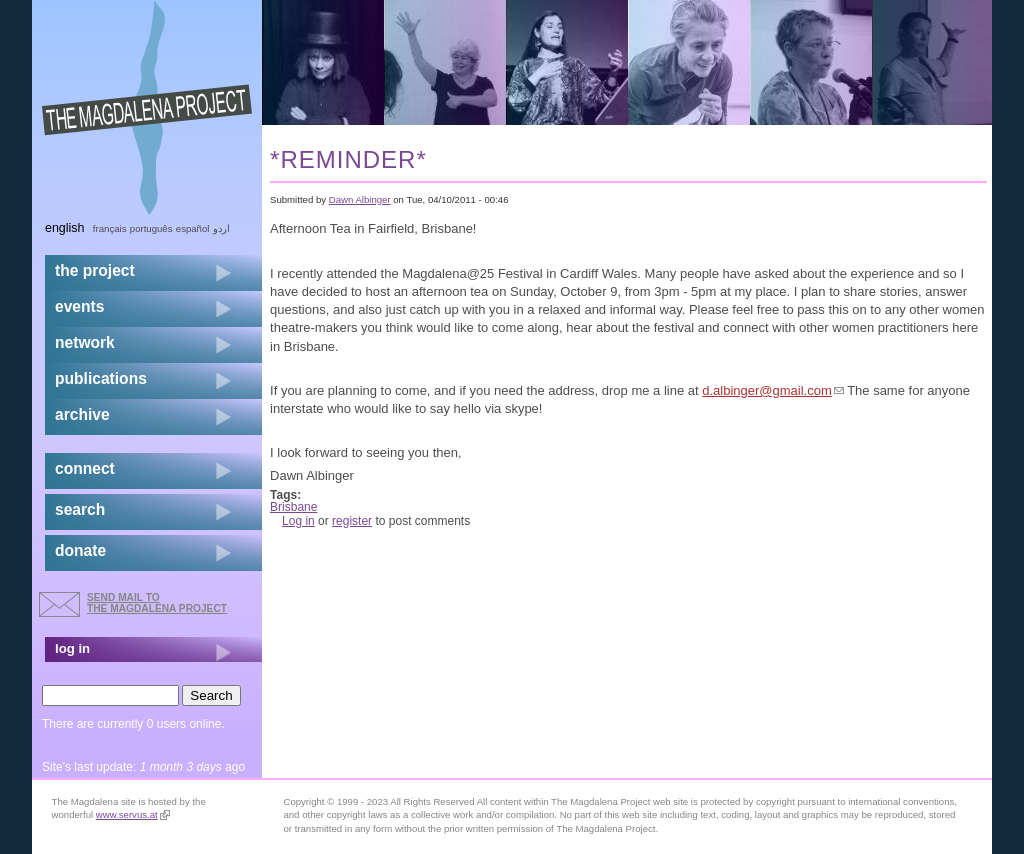 The height and width of the screenshot is (854, 1024). I want to click on Dawn Albinger, so click(360, 199).